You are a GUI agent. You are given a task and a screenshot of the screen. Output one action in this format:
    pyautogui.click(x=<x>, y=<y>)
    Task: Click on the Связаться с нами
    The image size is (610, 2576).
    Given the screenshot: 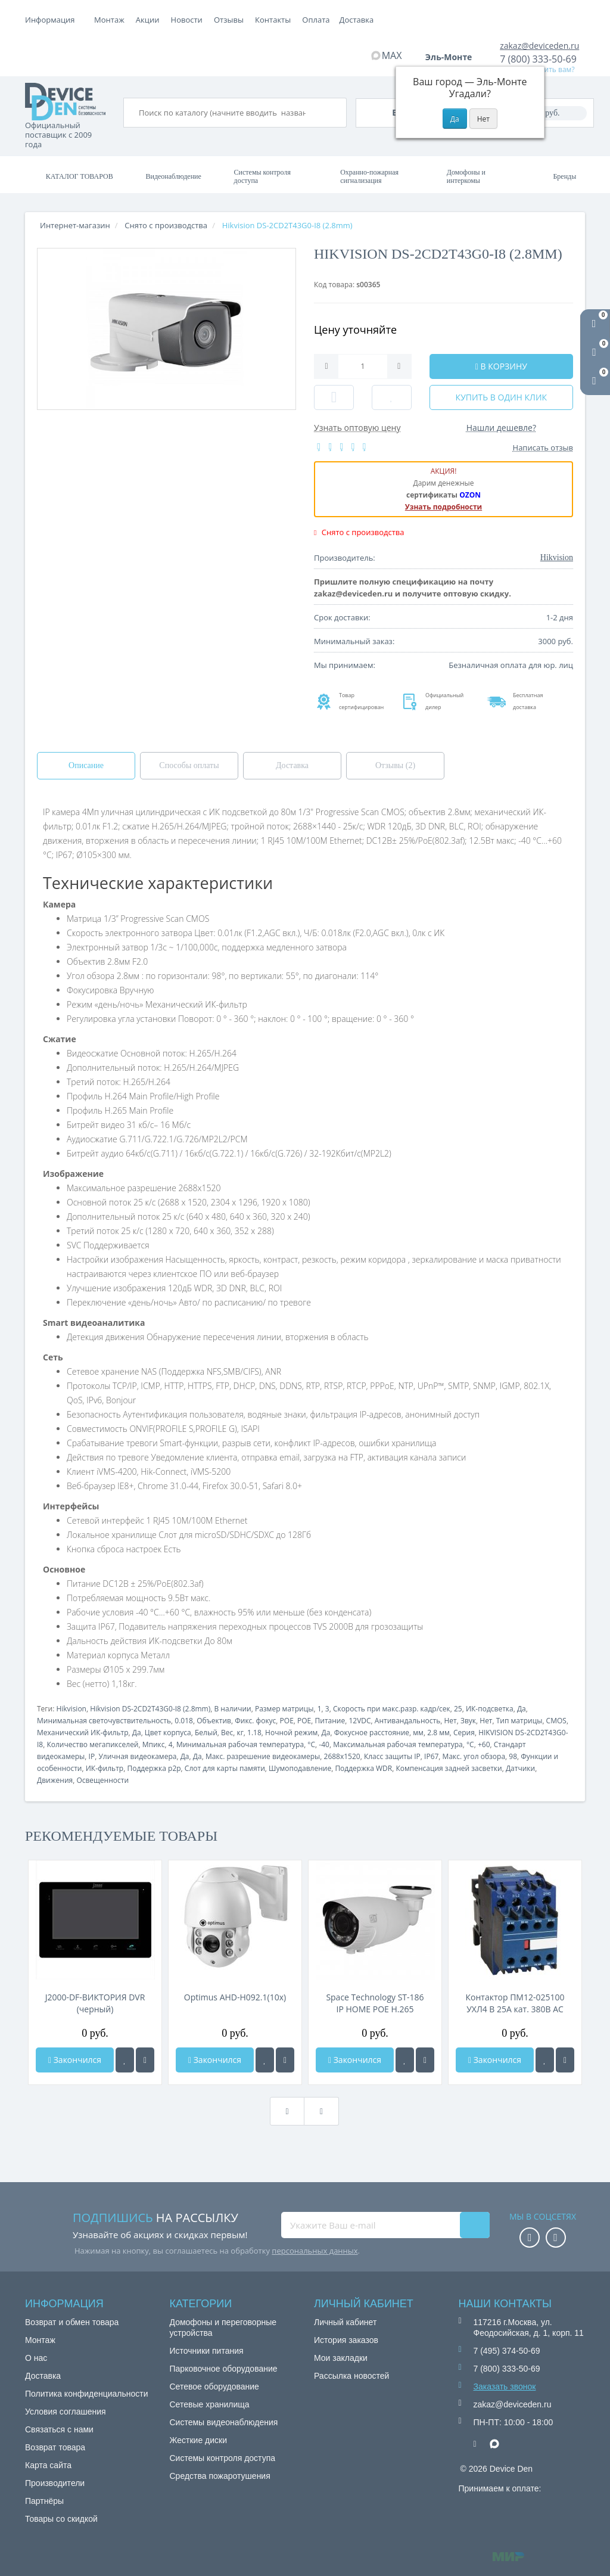 What is the action you would take?
    pyautogui.click(x=59, y=2429)
    